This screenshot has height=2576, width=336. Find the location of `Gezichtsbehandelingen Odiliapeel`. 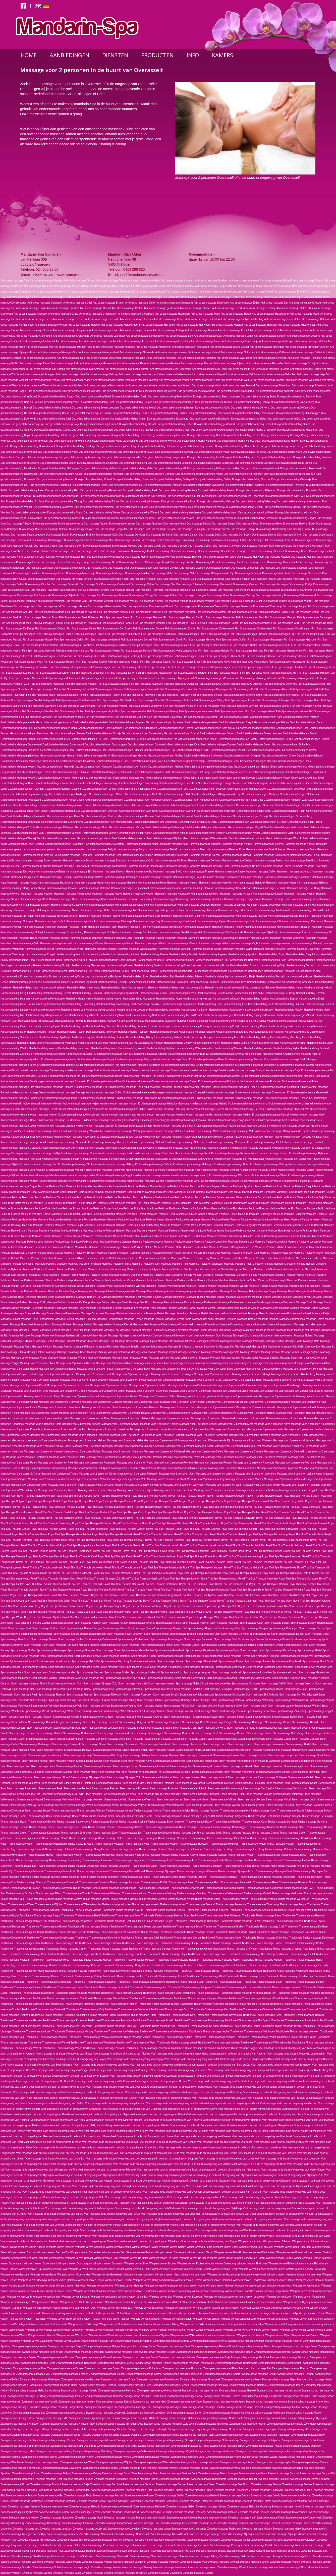

Gezichtsbehandelingen Odiliapeel is located at coordinates (143, 805).